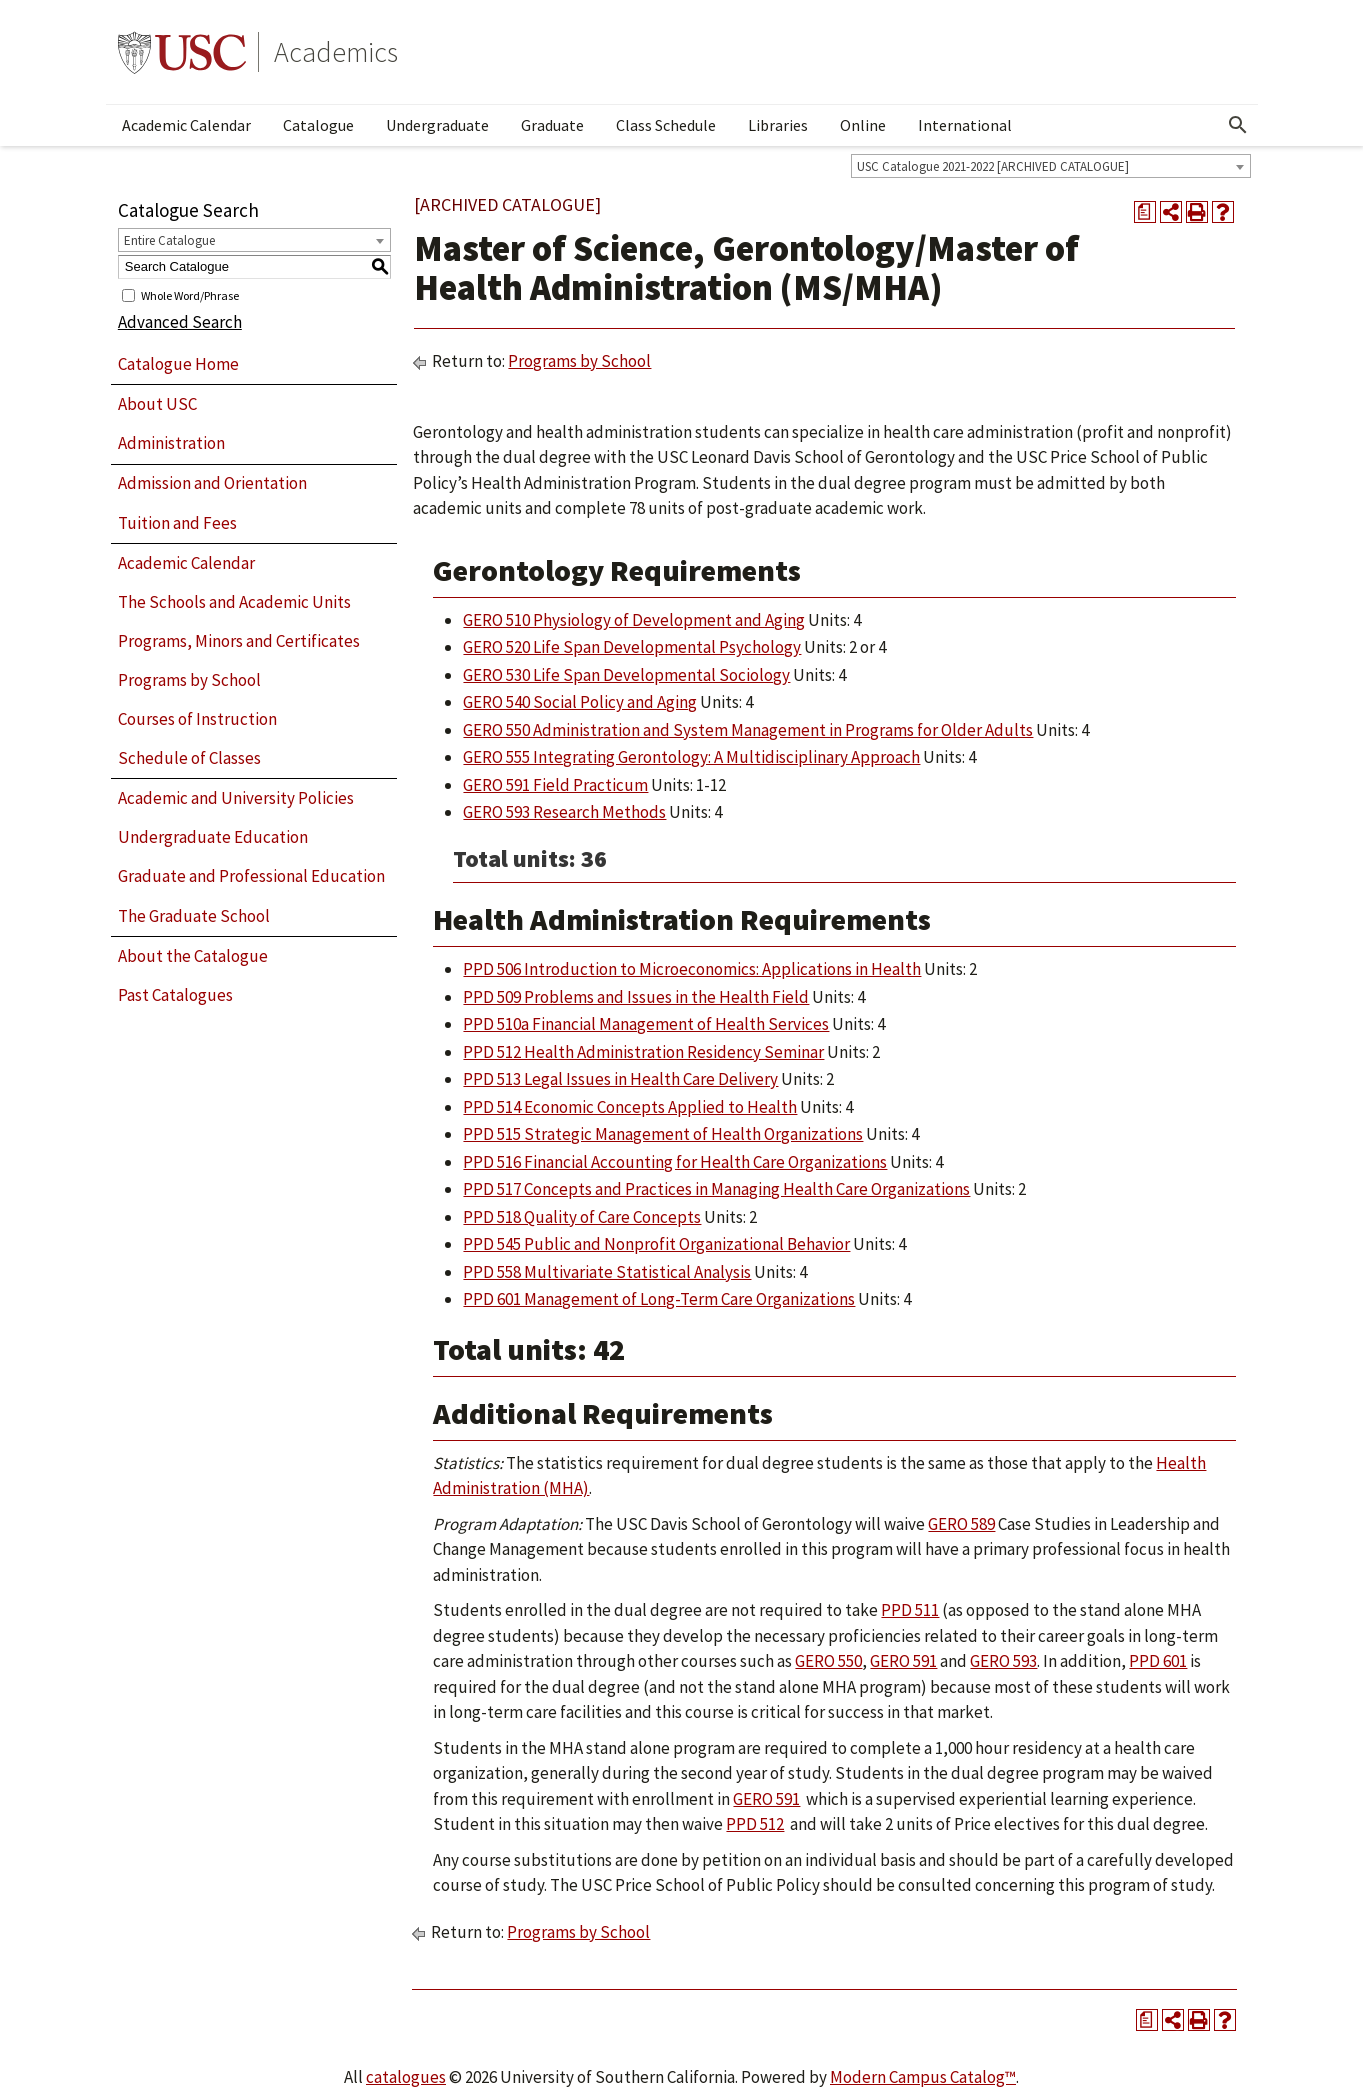  I want to click on Class Schedule, so click(666, 125).